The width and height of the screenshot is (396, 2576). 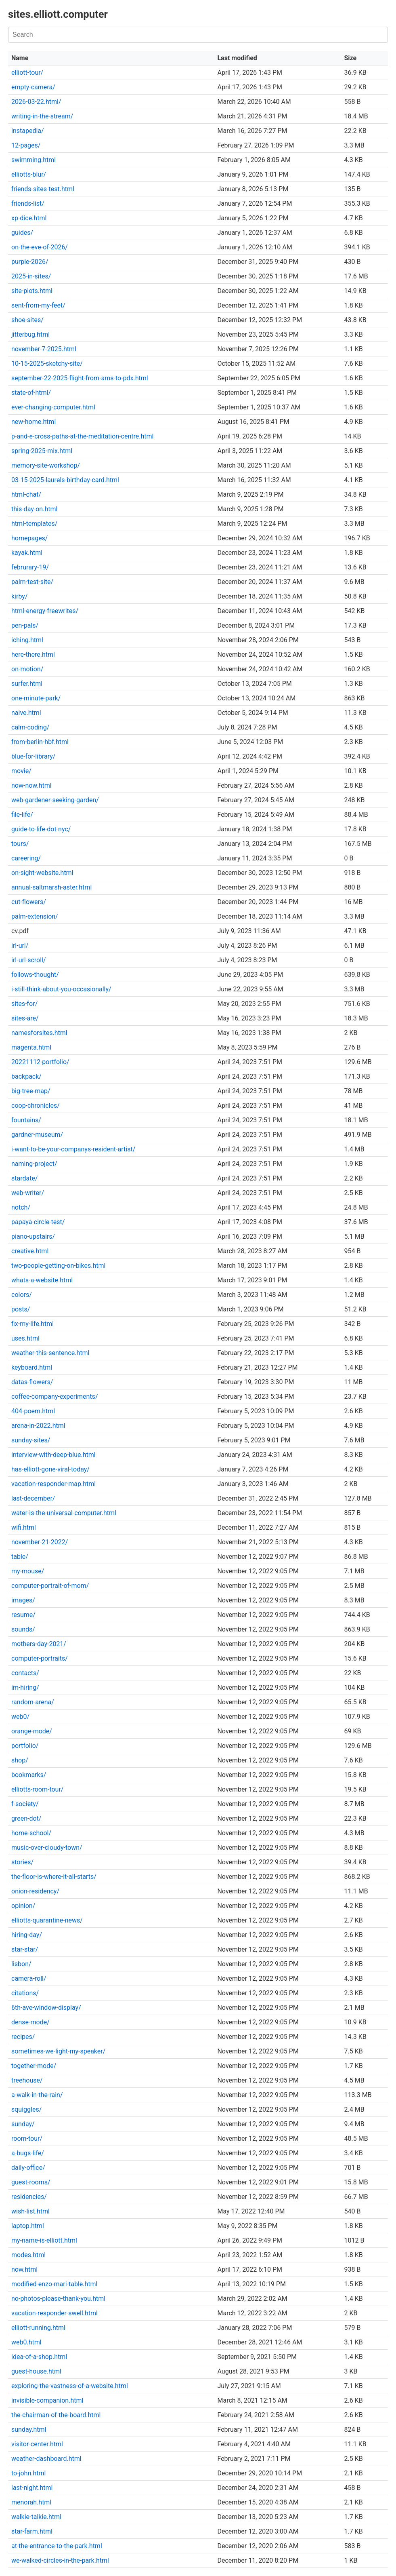 I want to click on im-hiring/, so click(x=25, y=1687).